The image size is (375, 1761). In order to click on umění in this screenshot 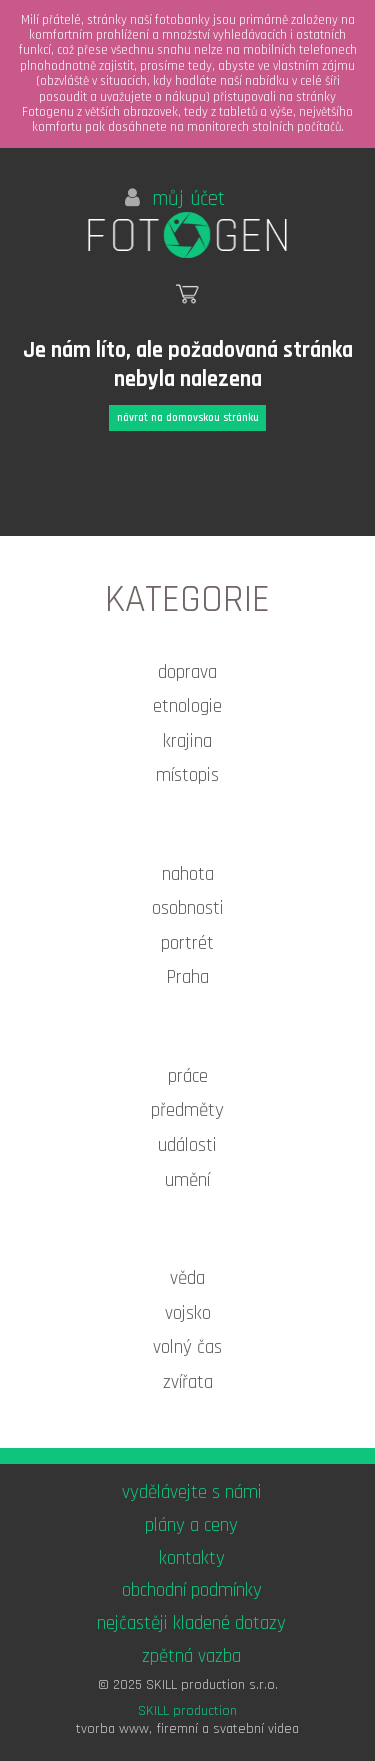, I will do `click(187, 1180)`.